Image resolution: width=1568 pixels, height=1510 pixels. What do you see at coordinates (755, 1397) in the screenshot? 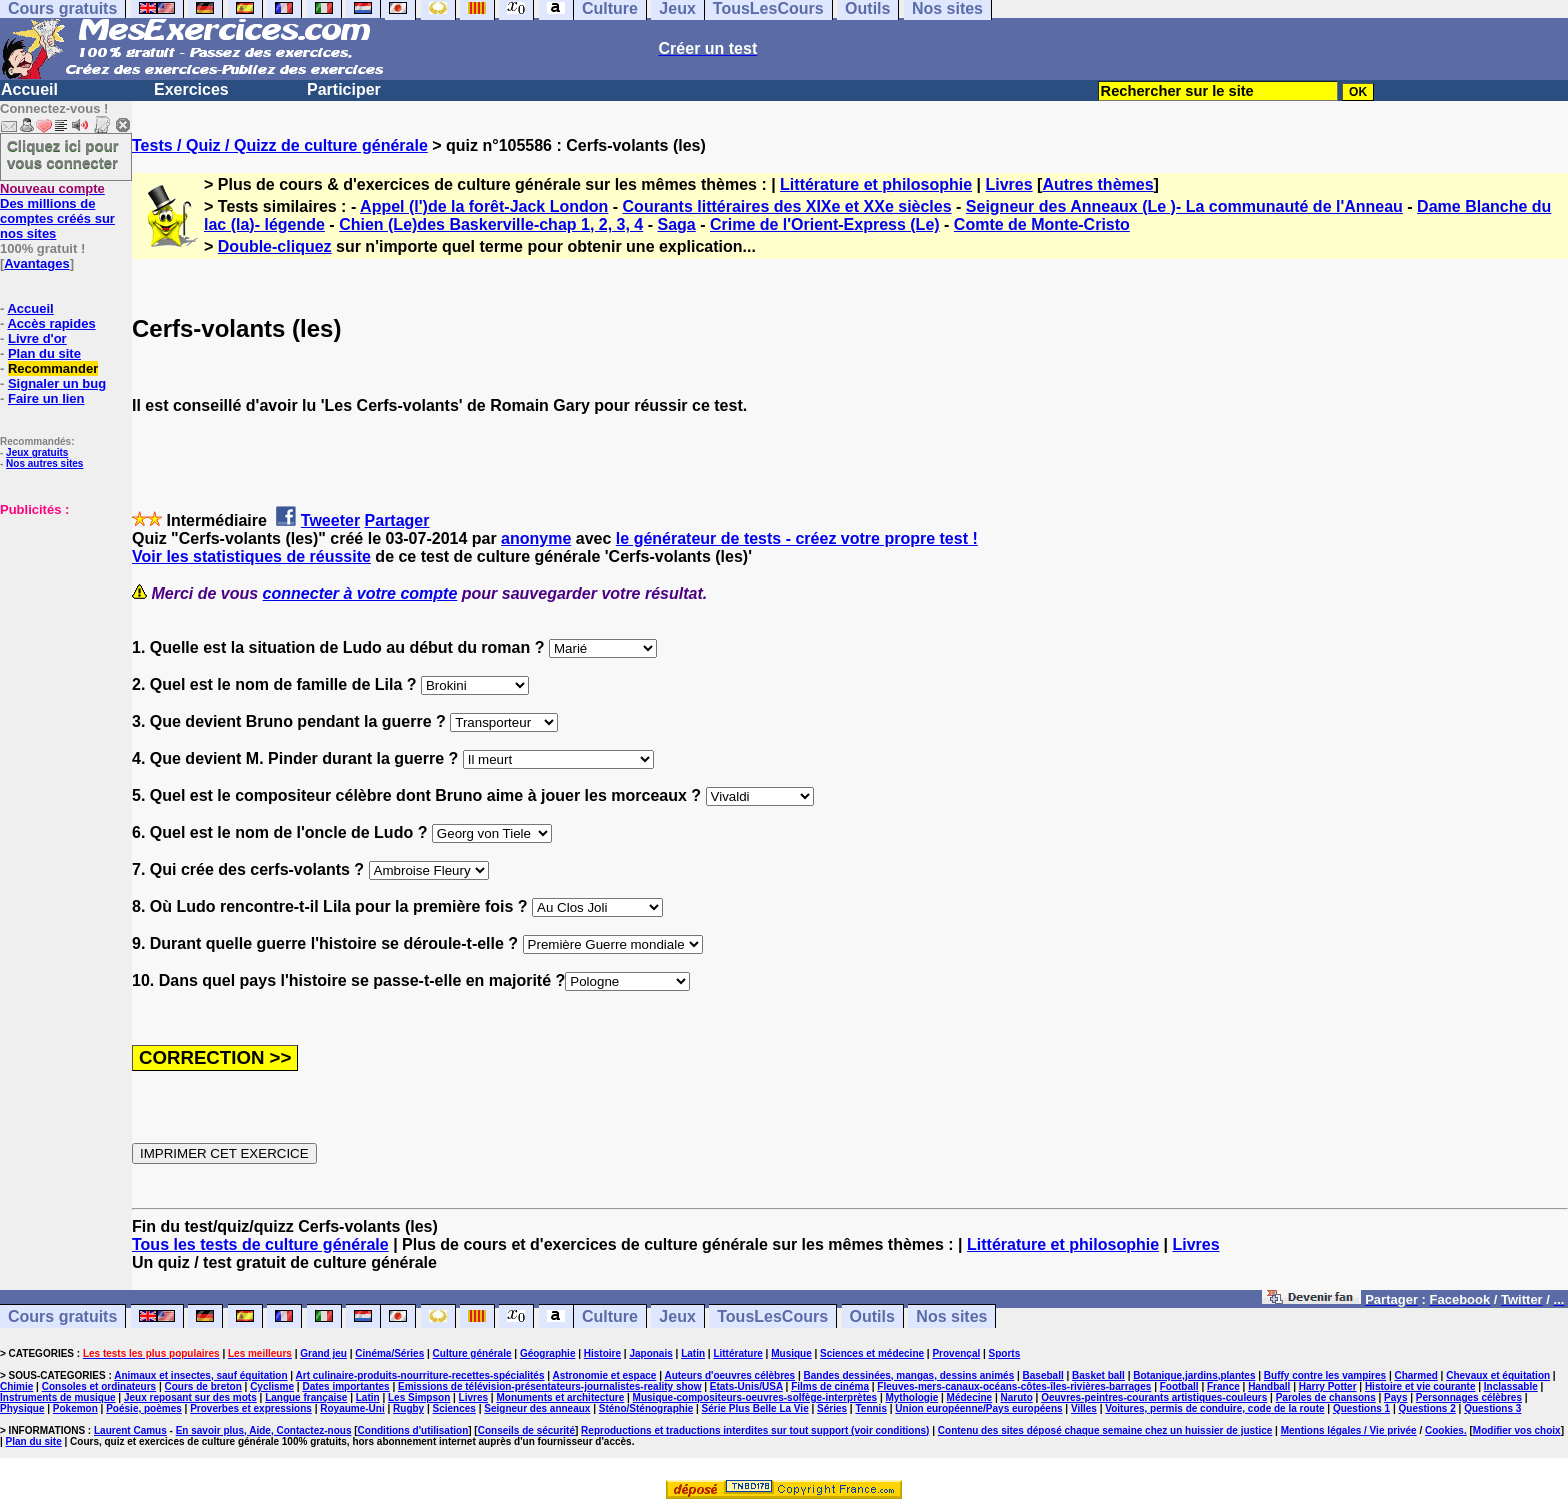
I see `Musique-compositeurs-oeuvres-solfège-interprètes` at bounding box center [755, 1397].